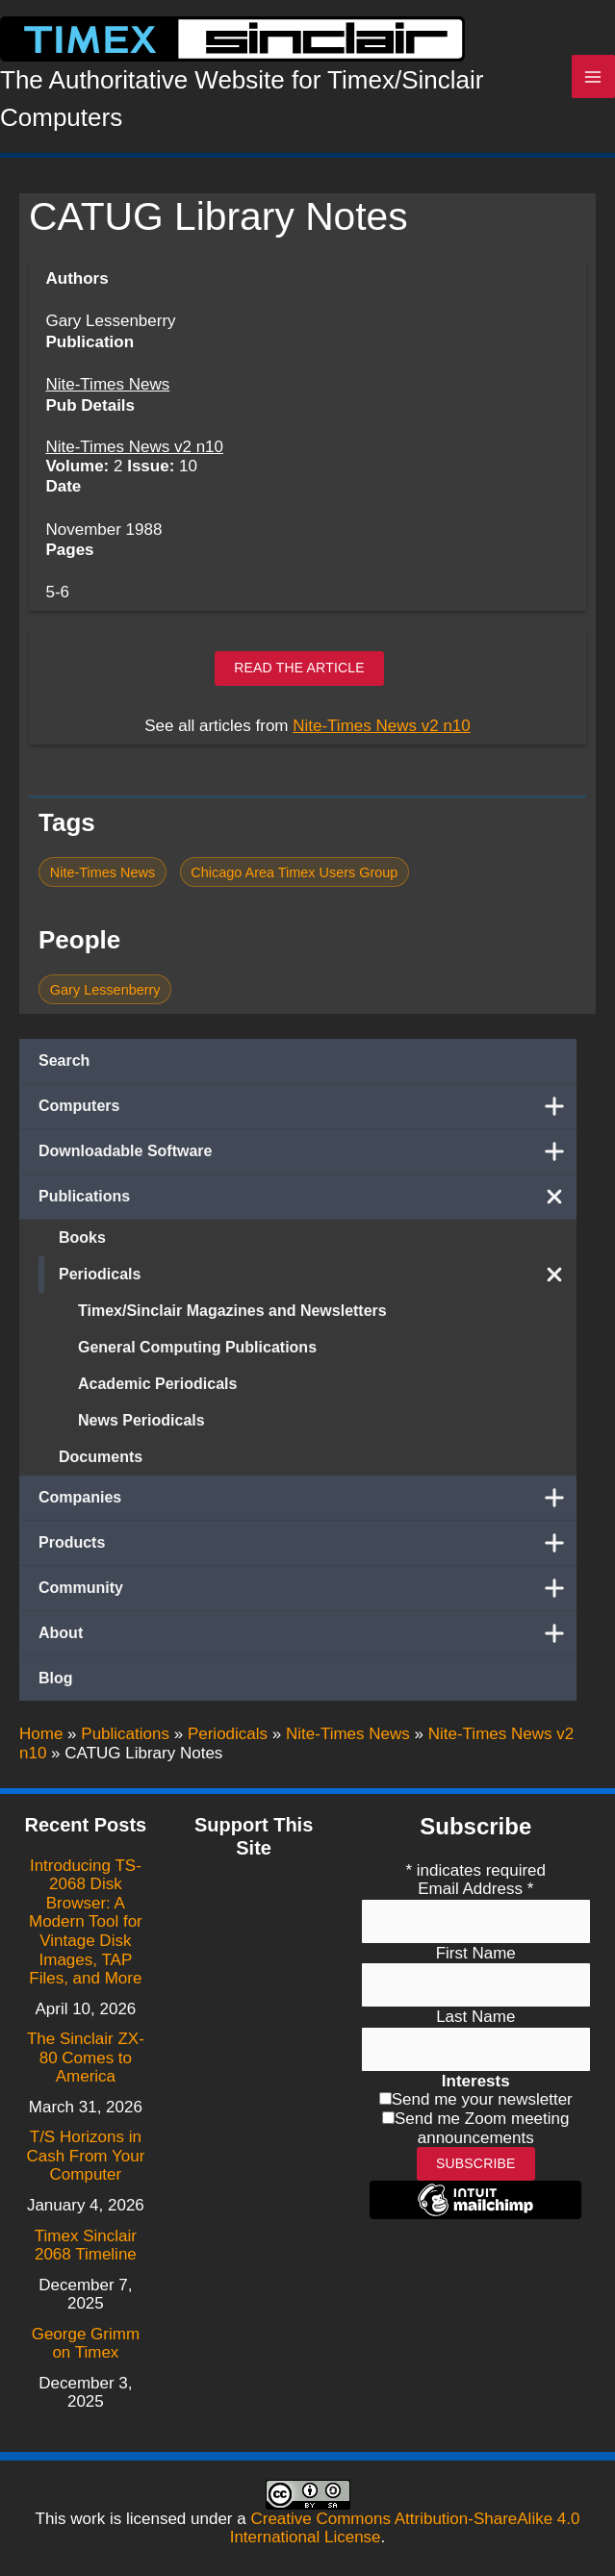 This screenshot has width=615, height=2576. Describe the element at coordinates (307, 1157) in the screenshot. I see `Downloadable Software` at that location.